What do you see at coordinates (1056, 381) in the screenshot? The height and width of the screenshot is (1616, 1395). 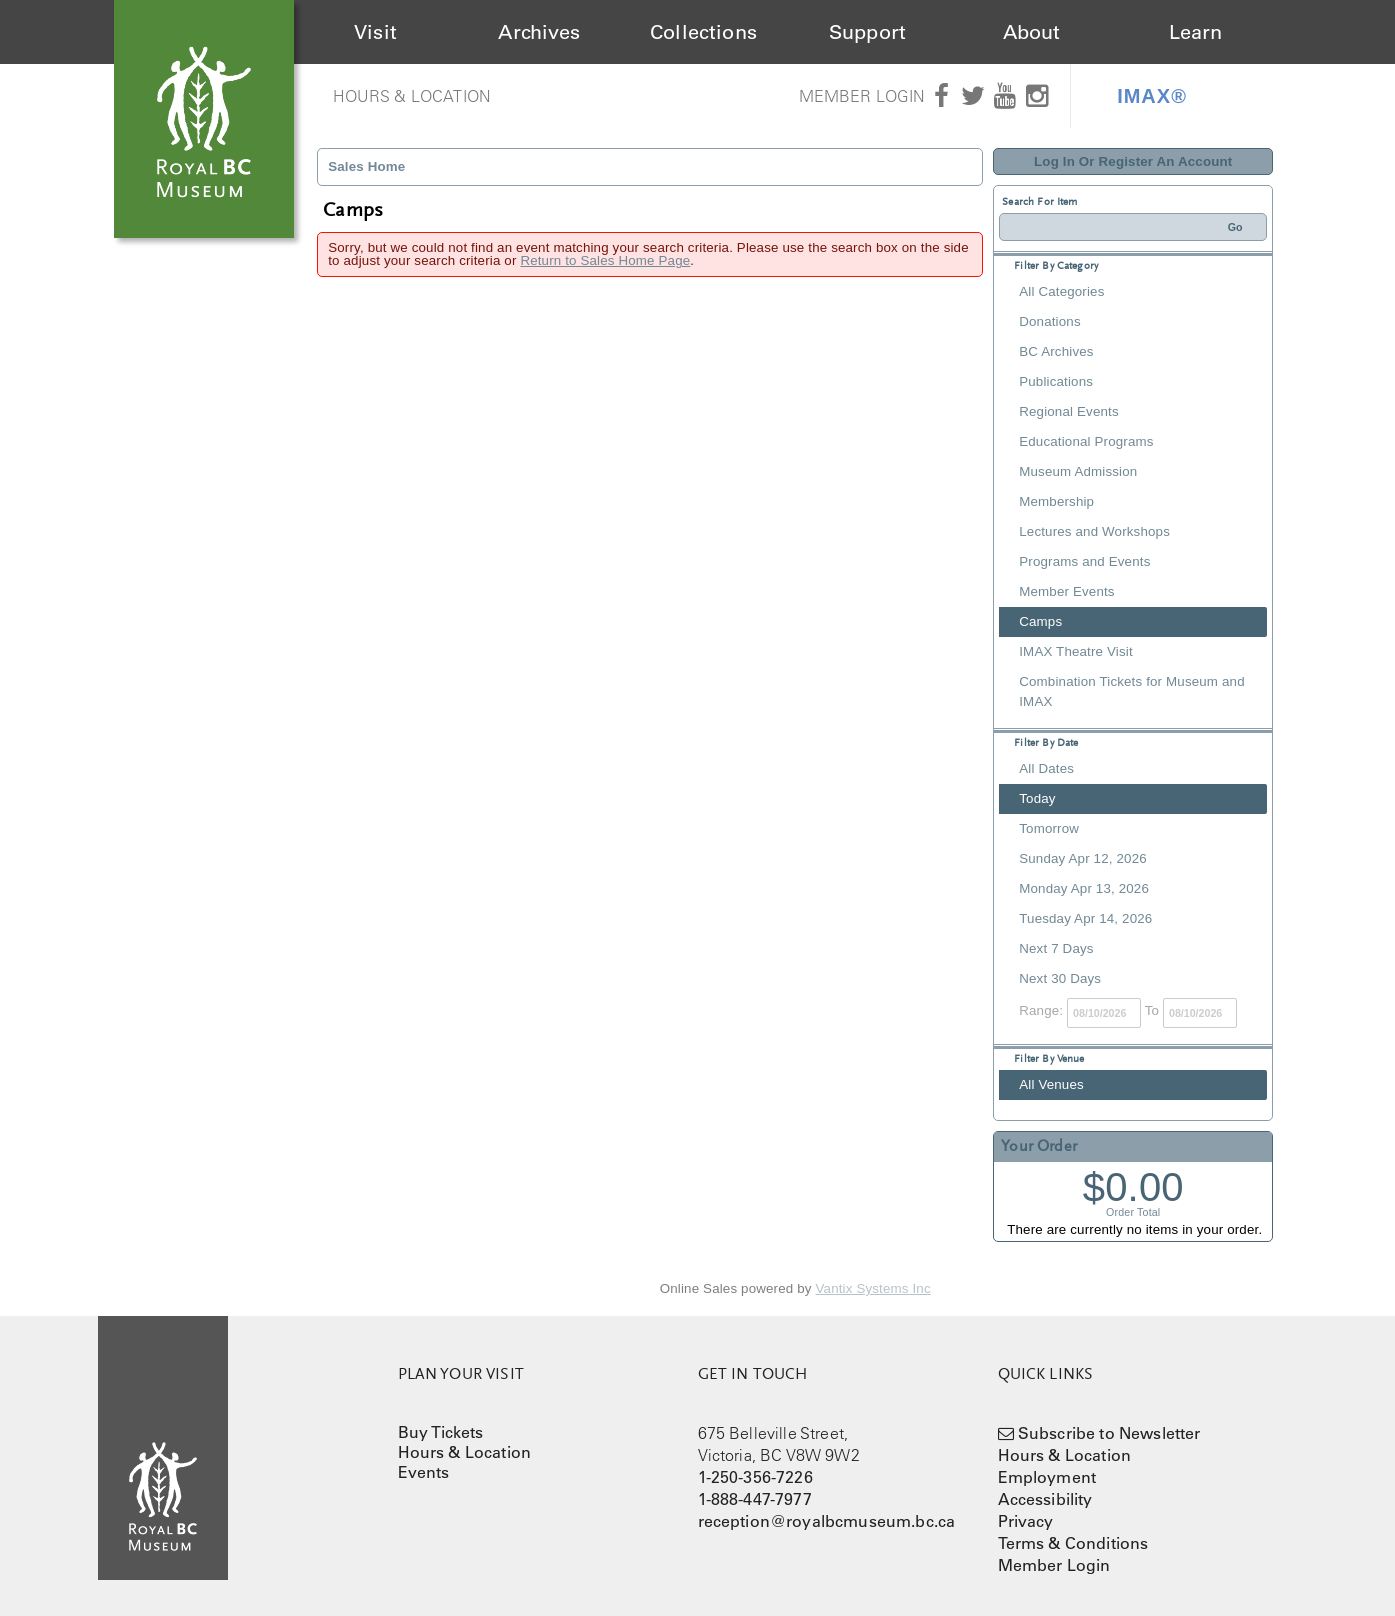 I see `Publications` at bounding box center [1056, 381].